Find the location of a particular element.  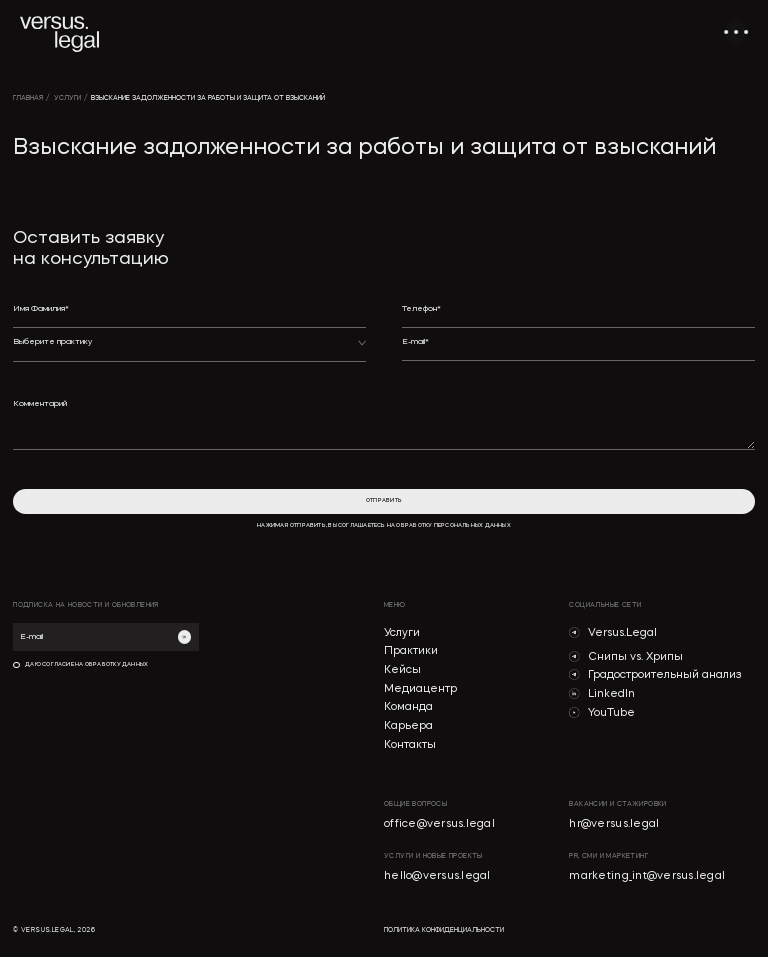

office@versus.legal is located at coordinates (439, 824).